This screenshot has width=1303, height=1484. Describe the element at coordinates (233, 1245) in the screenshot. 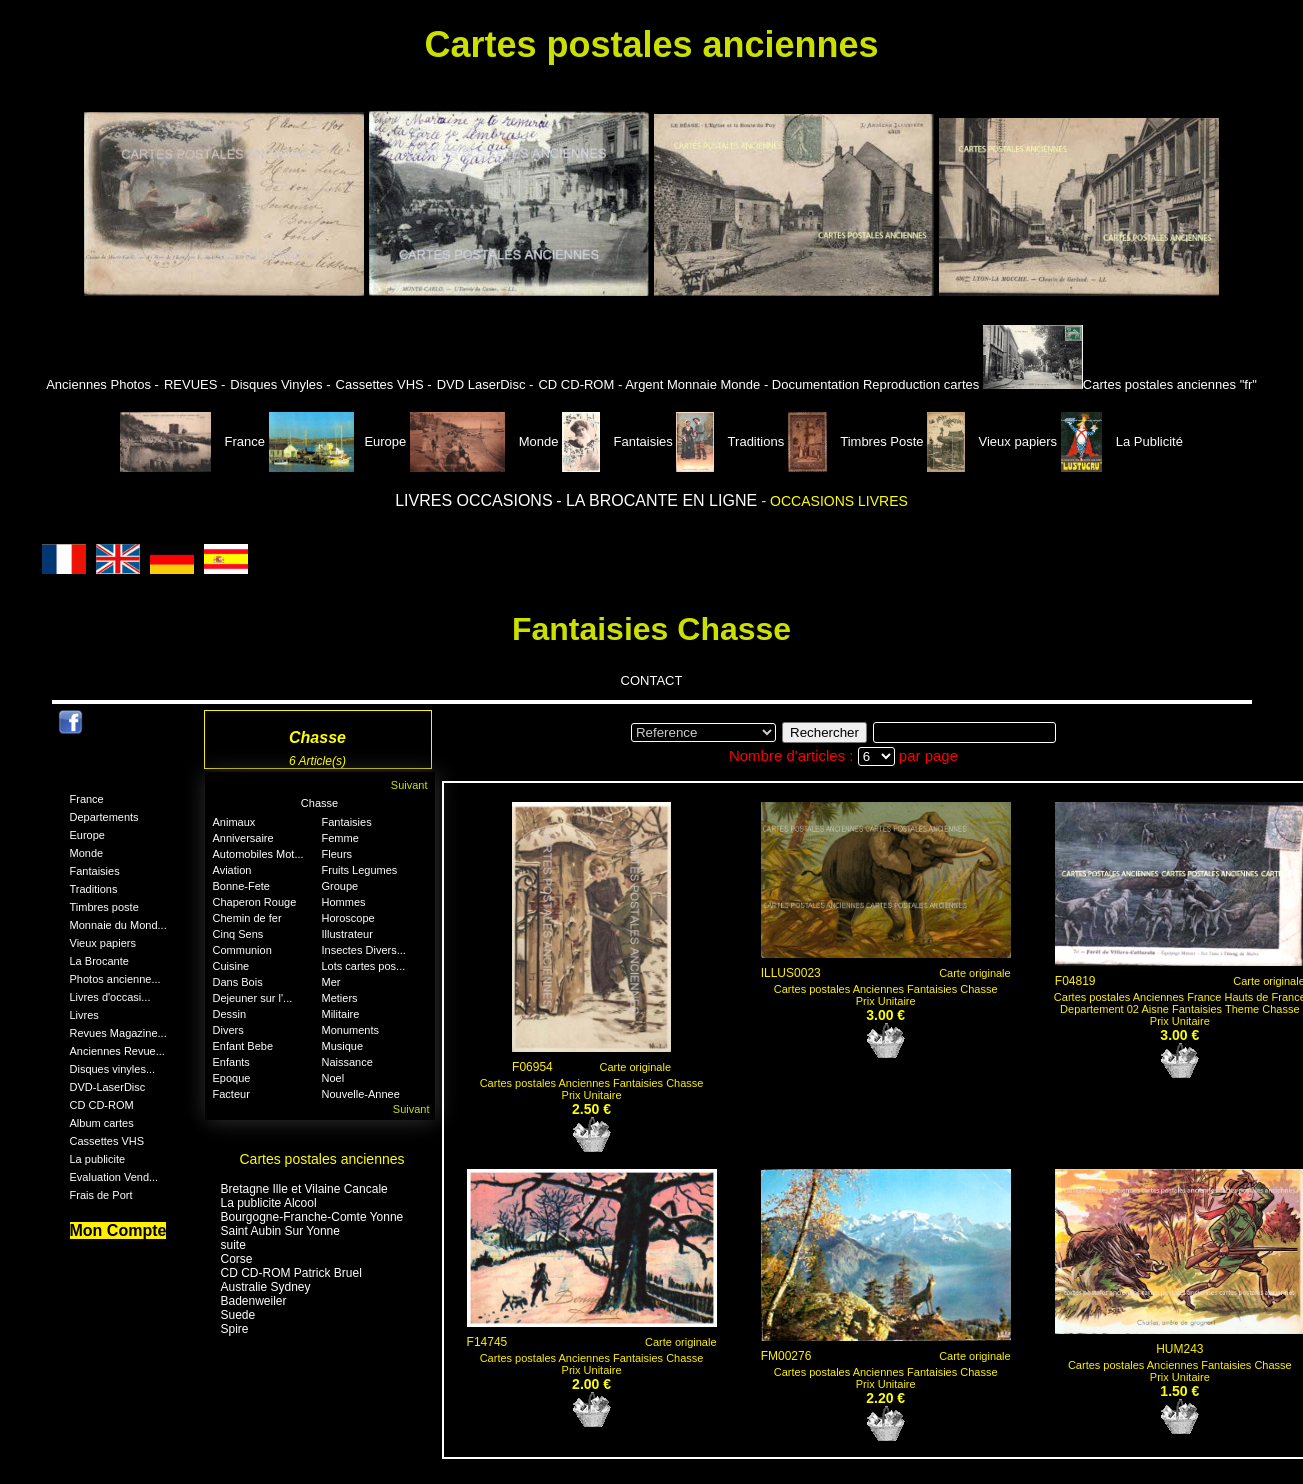

I see `suite` at that location.